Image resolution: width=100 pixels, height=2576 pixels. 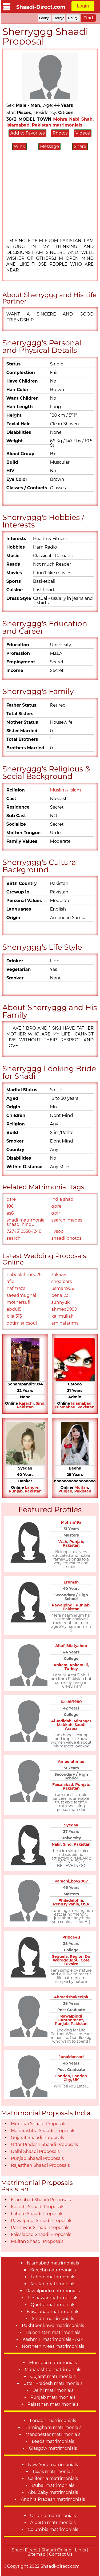 What do you see at coordinates (18, 125) in the screenshot?
I see `Islamabad` at bounding box center [18, 125].